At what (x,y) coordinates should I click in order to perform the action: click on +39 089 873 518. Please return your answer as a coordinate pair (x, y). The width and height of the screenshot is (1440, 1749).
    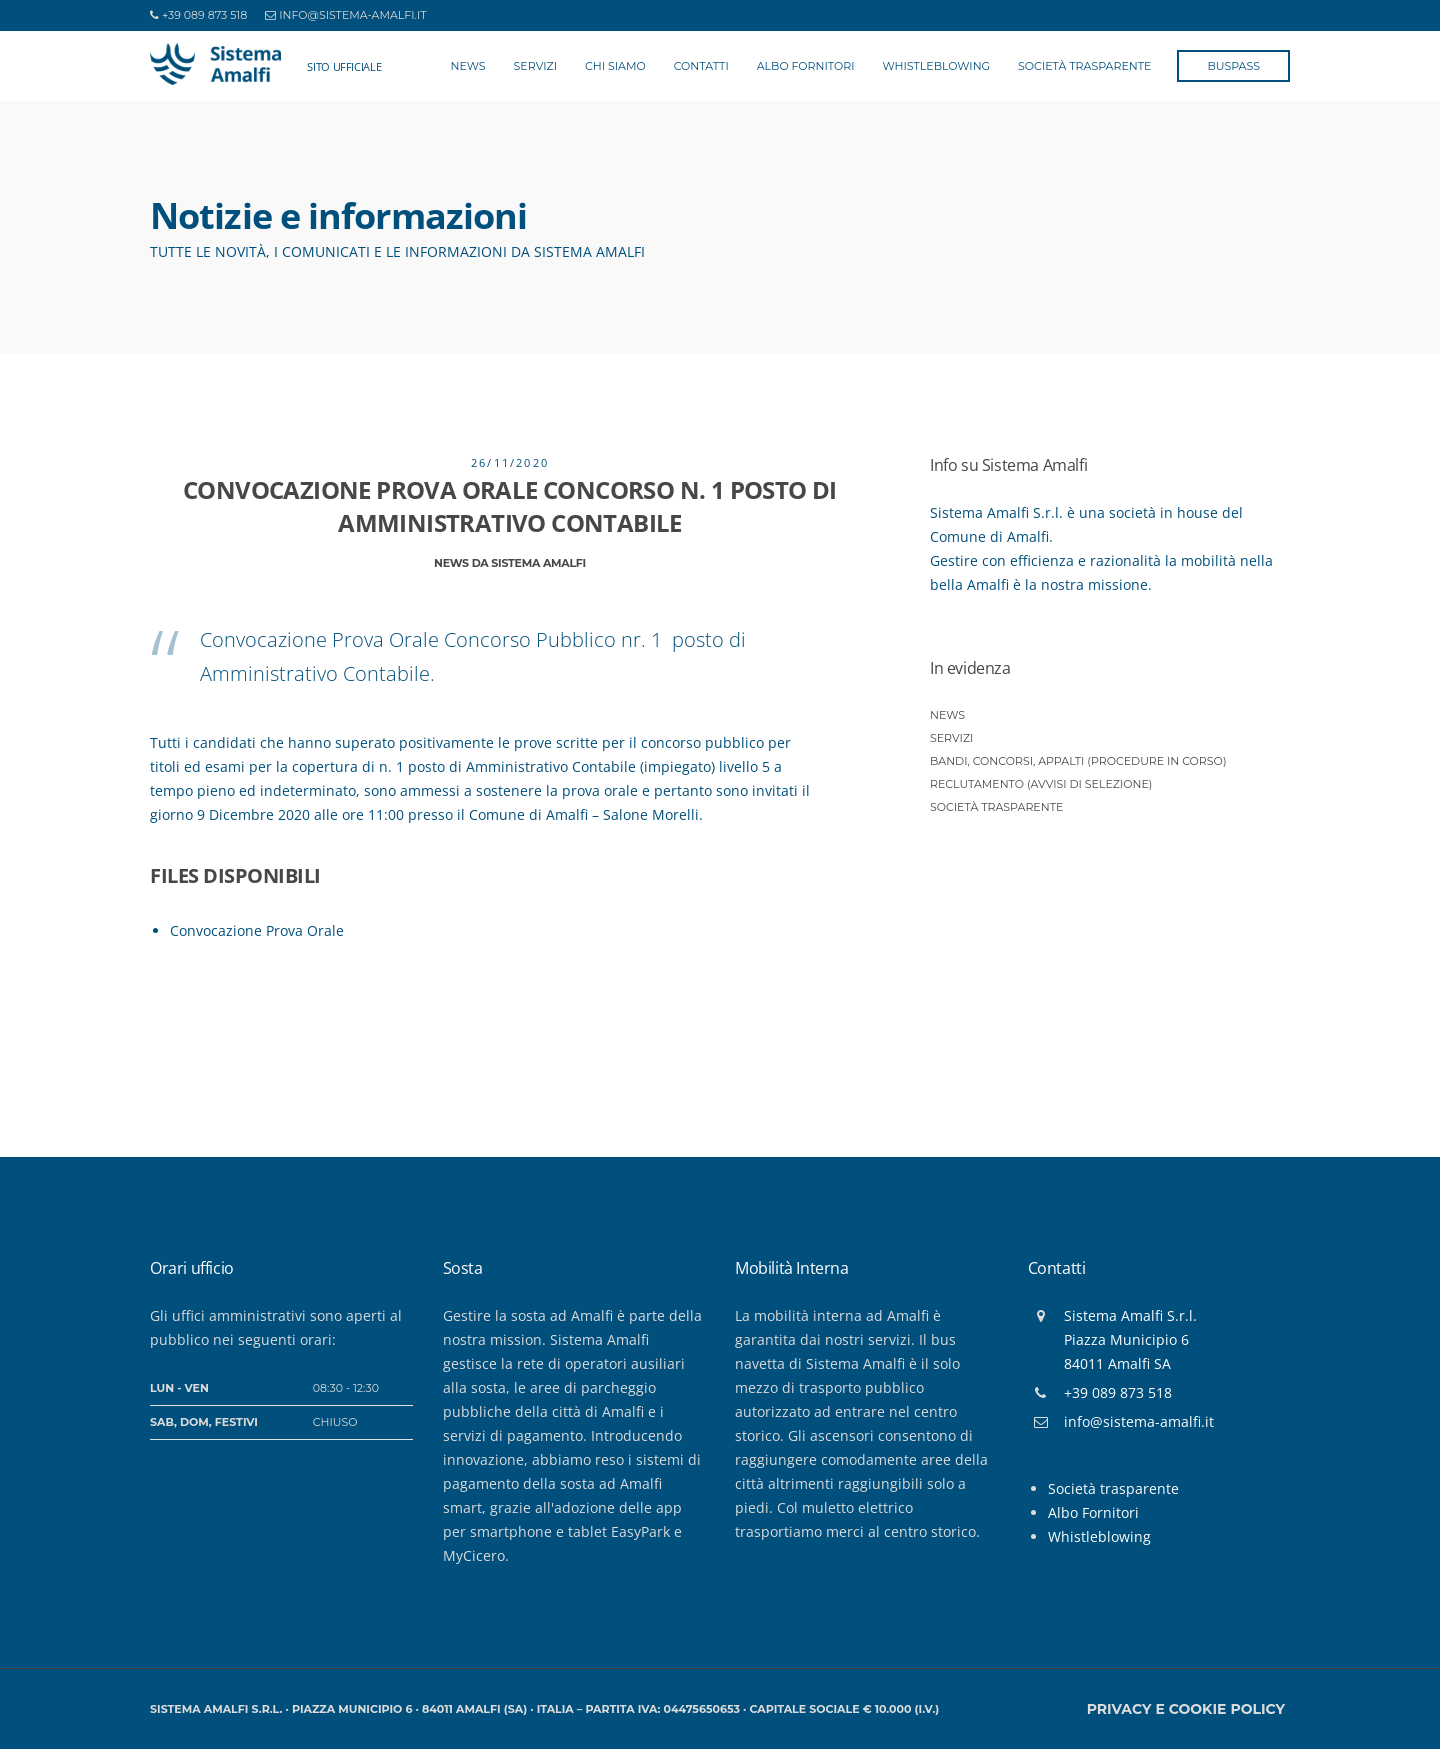
    Looking at the image, I should click on (204, 15).